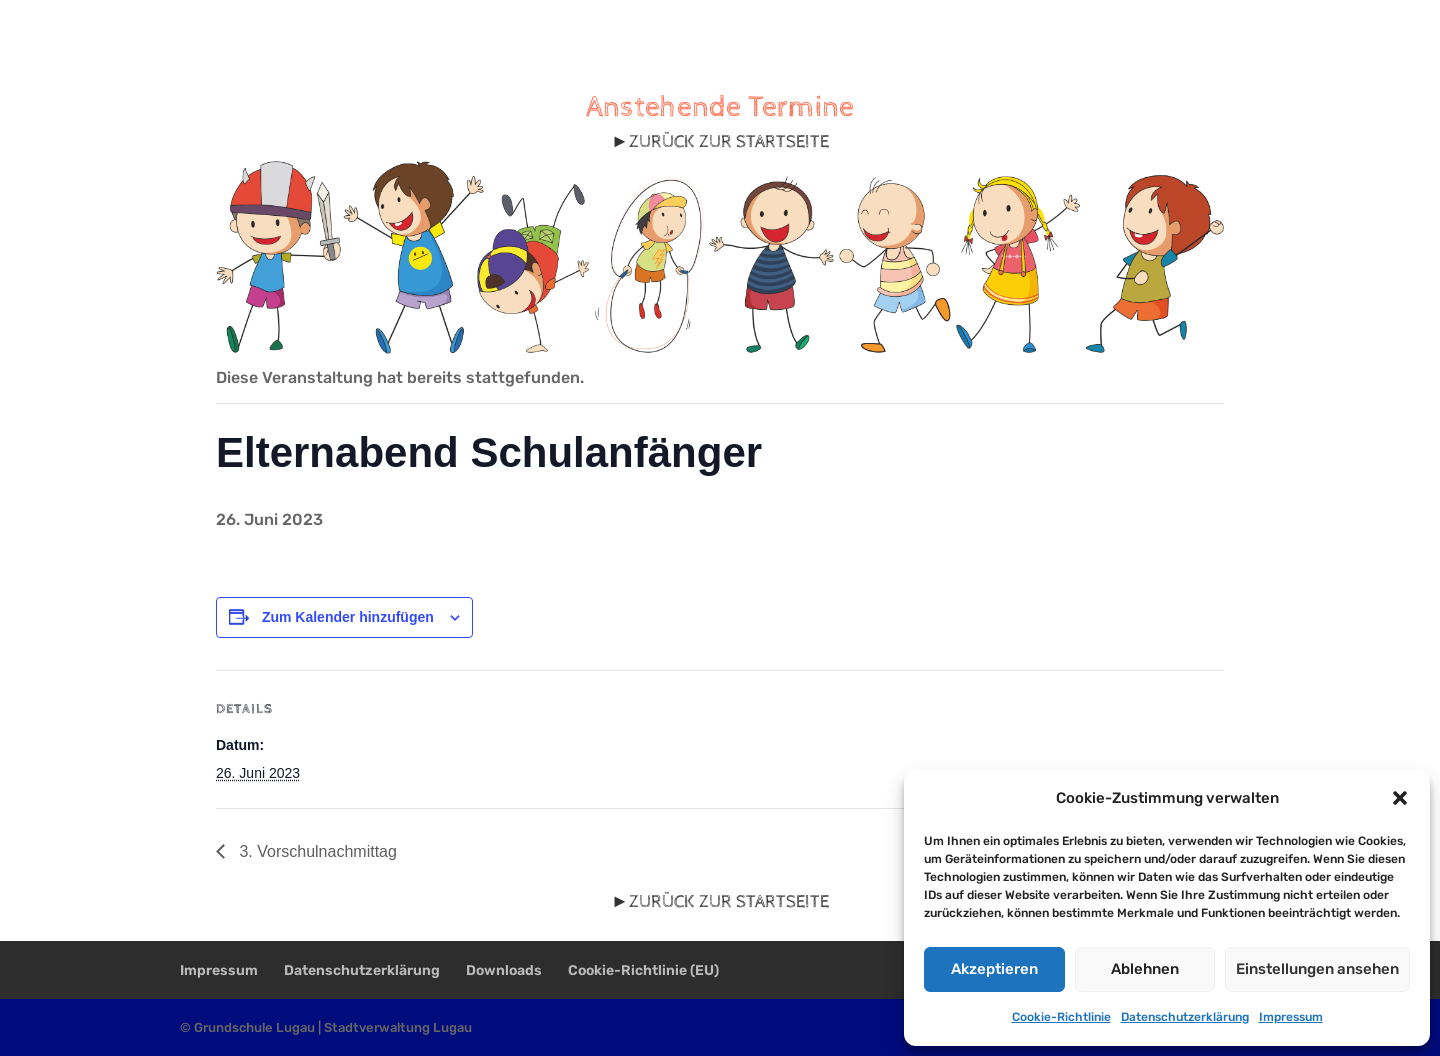 The width and height of the screenshot is (1440, 1056). Describe the element at coordinates (1185, 1017) in the screenshot. I see `Datenschutzerklärung` at that location.